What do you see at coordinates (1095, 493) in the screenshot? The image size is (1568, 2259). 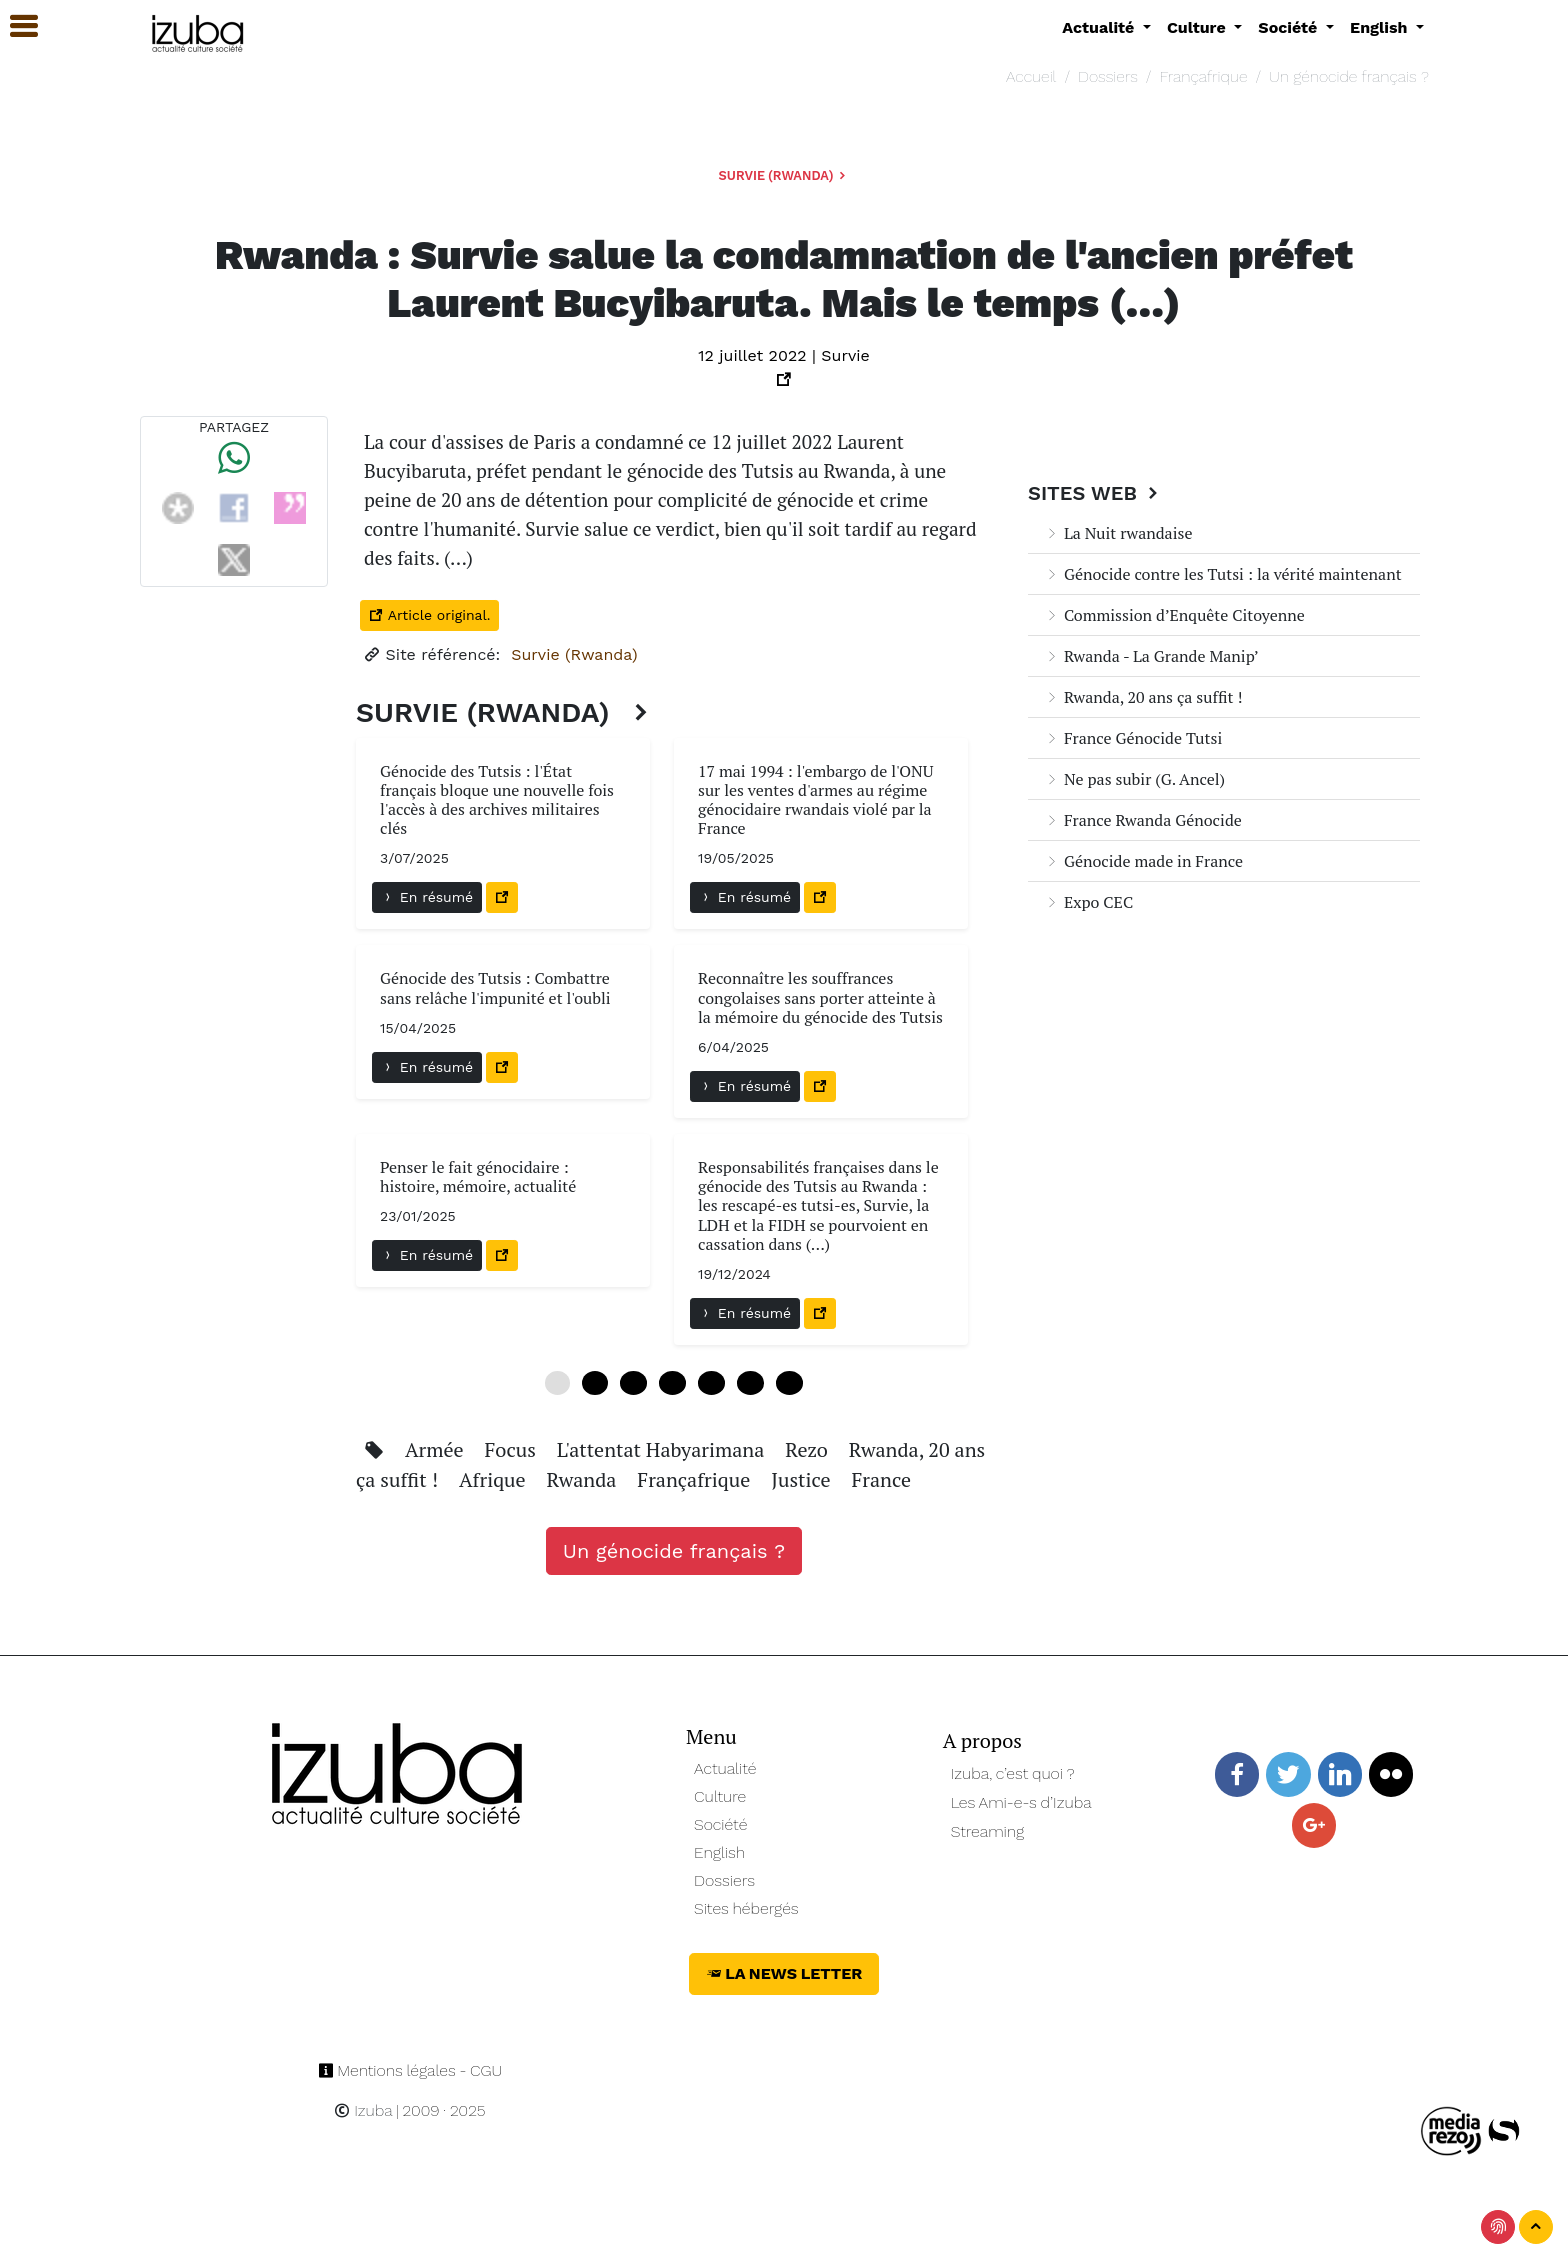 I see `Sites Web` at bounding box center [1095, 493].